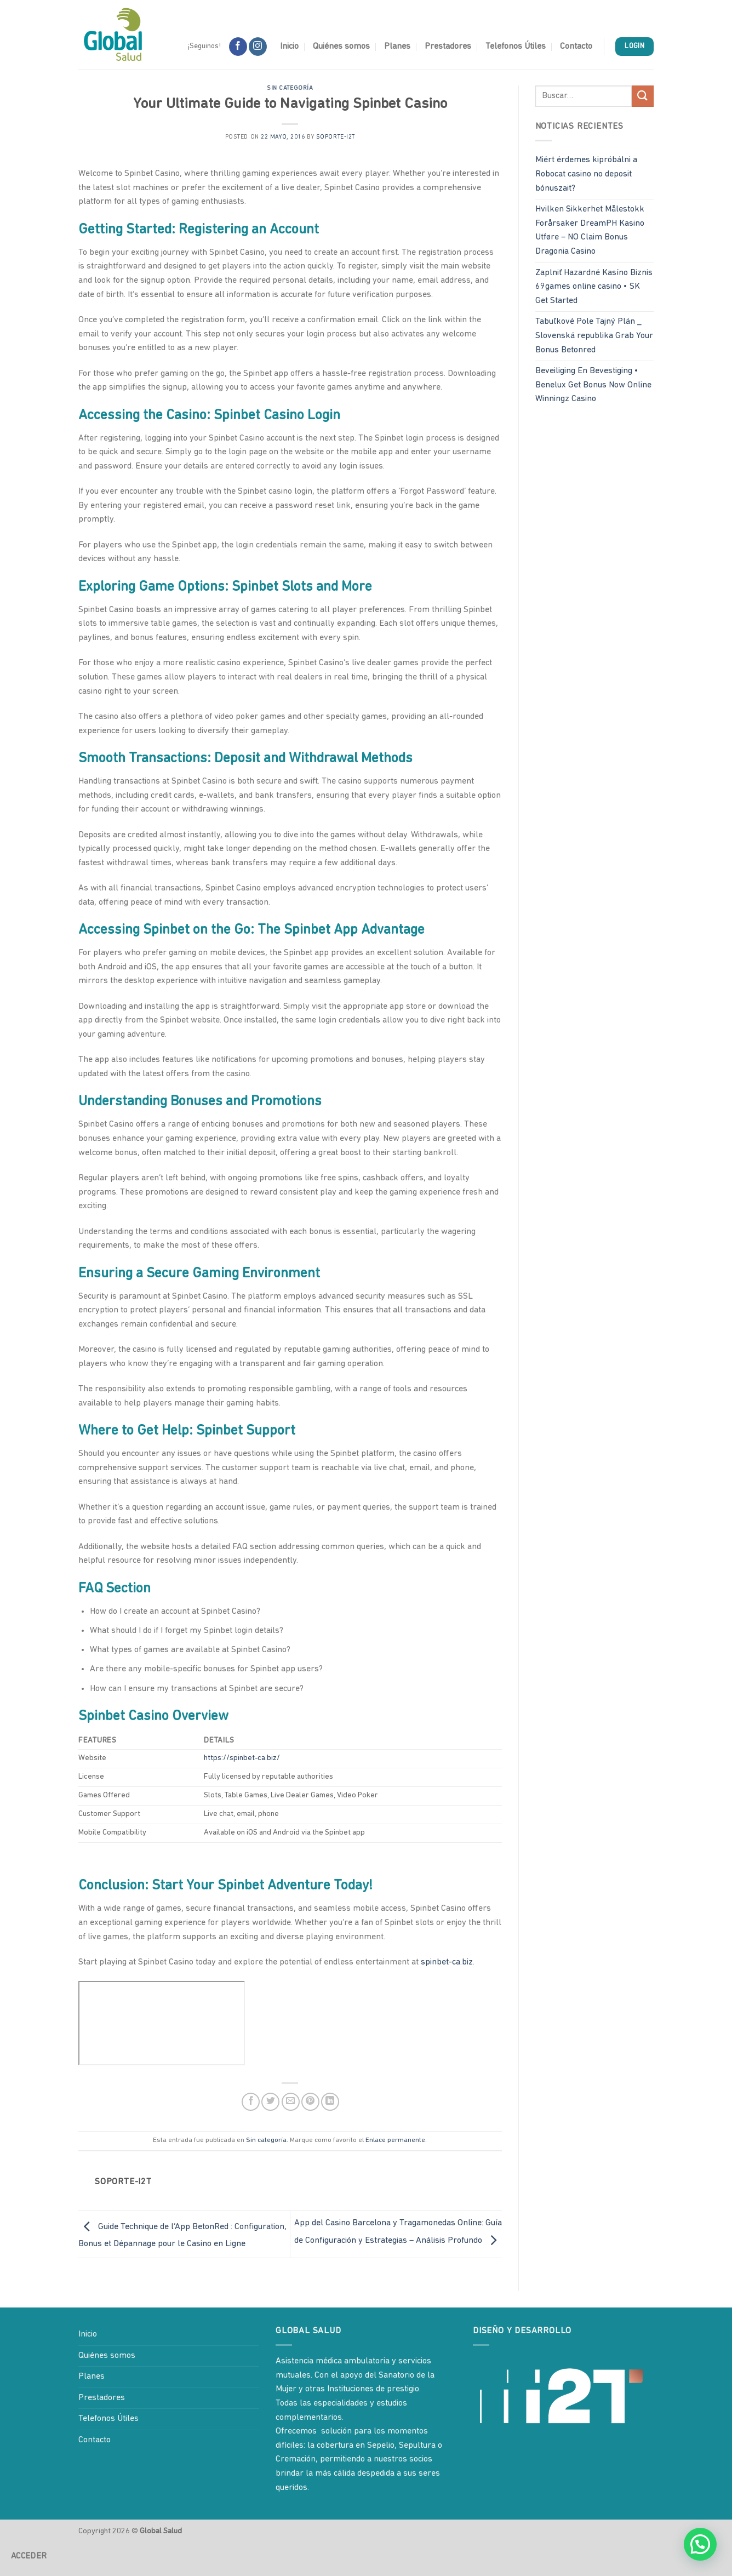  What do you see at coordinates (290, 88) in the screenshot?
I see `Sin categoría` at bounding box center [290, 88].